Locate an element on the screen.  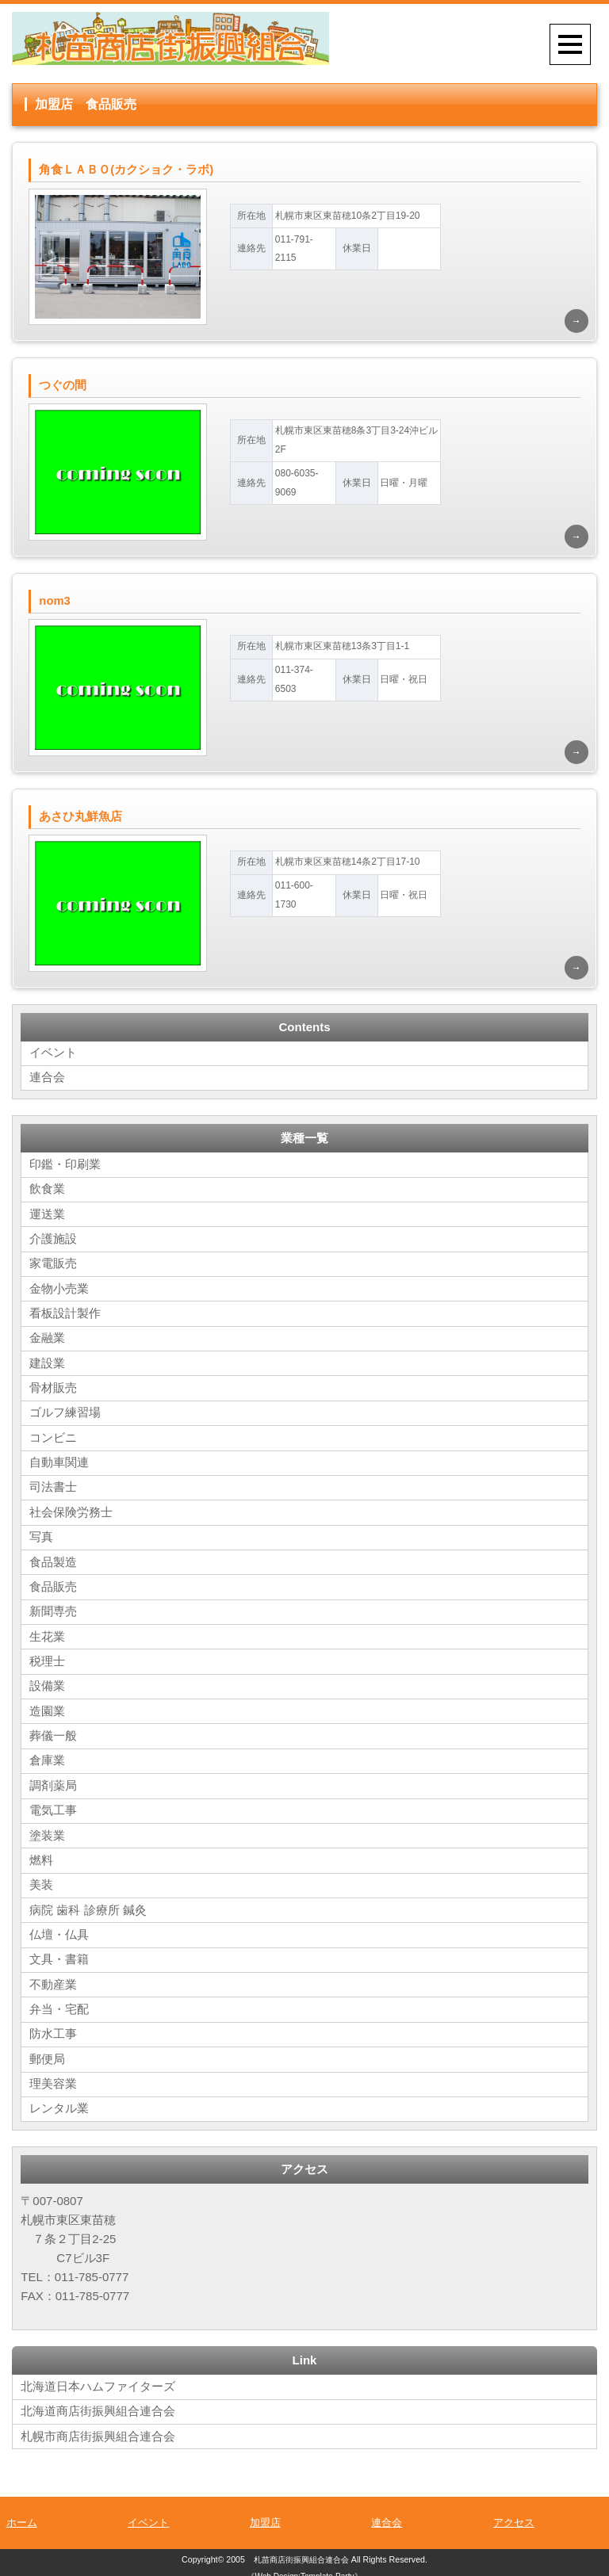
北海道日本ハムファイターズ is located at coordinates (98, 2377).